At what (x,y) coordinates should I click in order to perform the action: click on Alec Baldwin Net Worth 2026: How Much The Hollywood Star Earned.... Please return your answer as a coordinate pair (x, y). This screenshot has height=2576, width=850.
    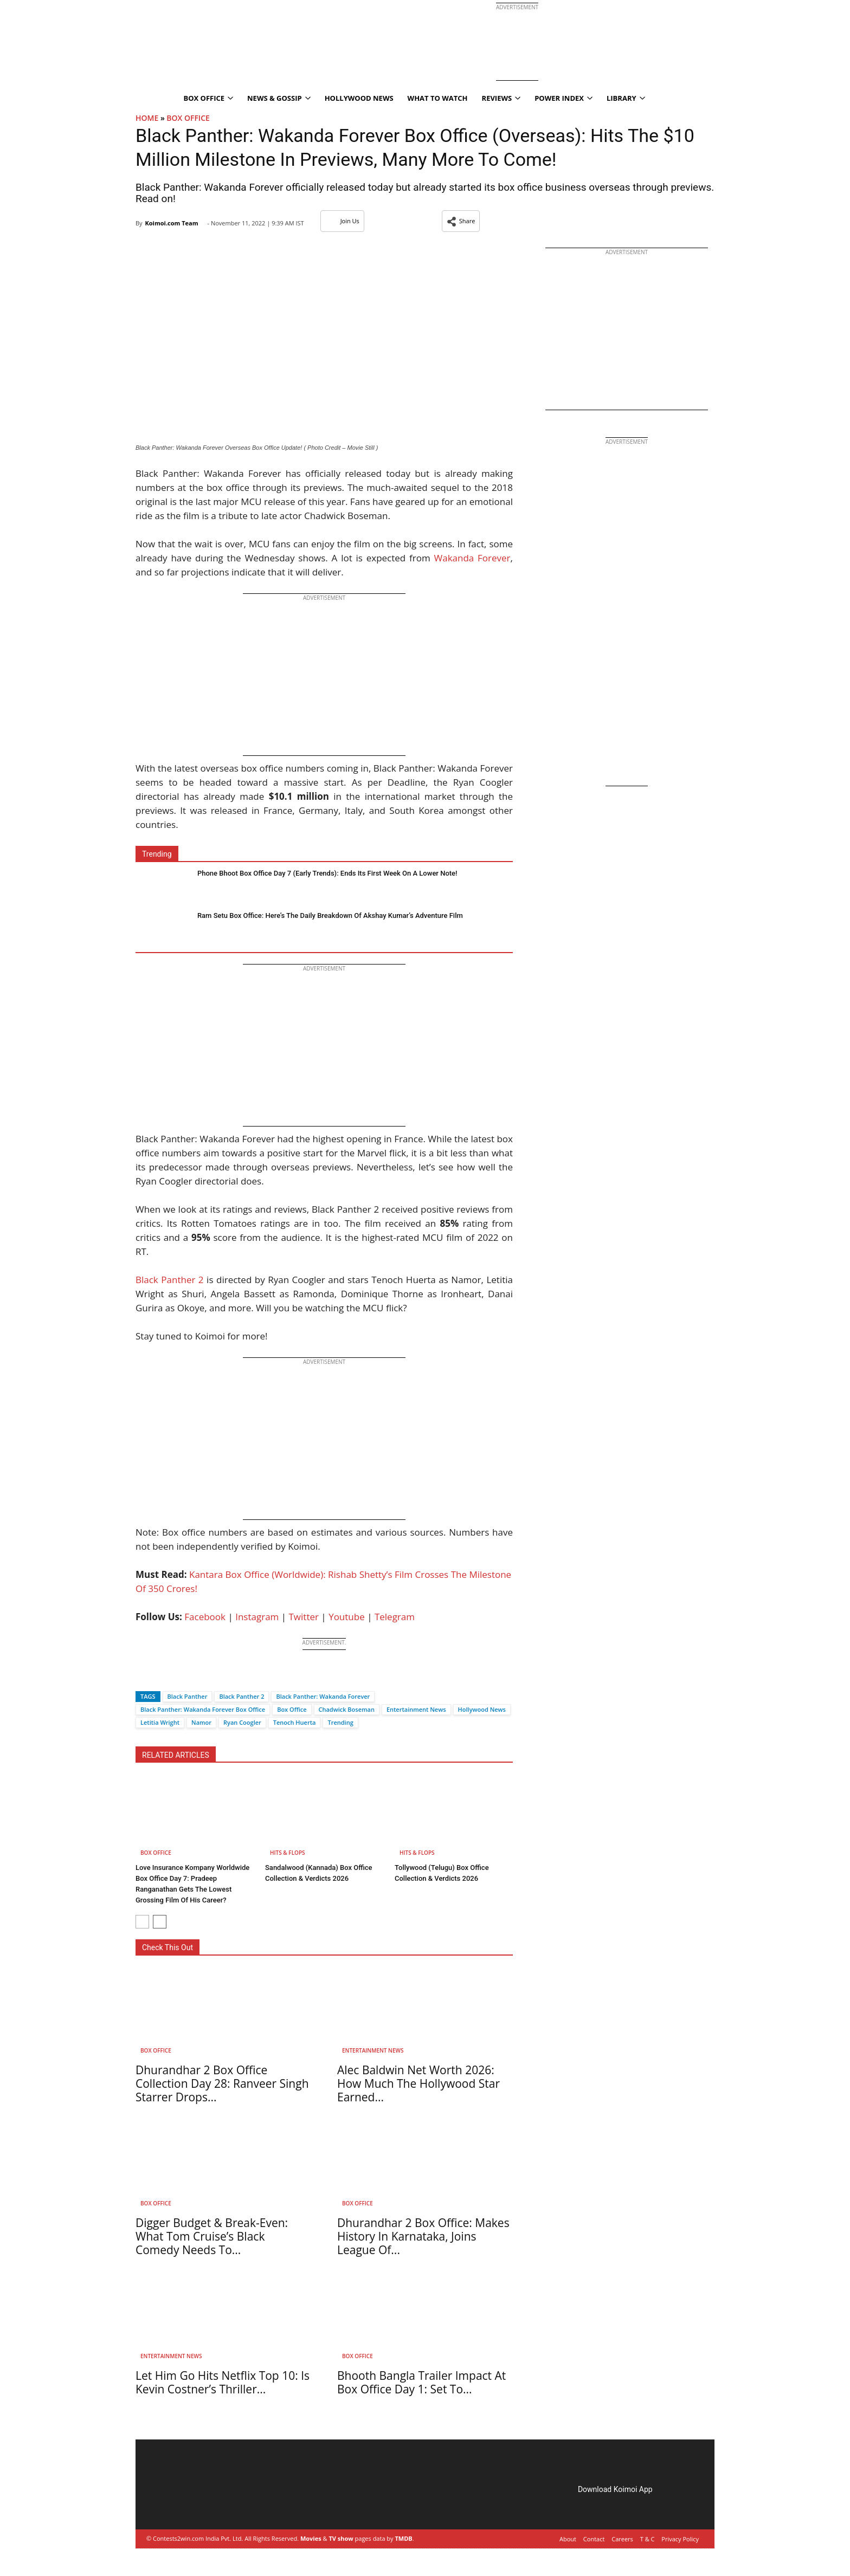
    Looking at the image, I should click on (418, 2083).